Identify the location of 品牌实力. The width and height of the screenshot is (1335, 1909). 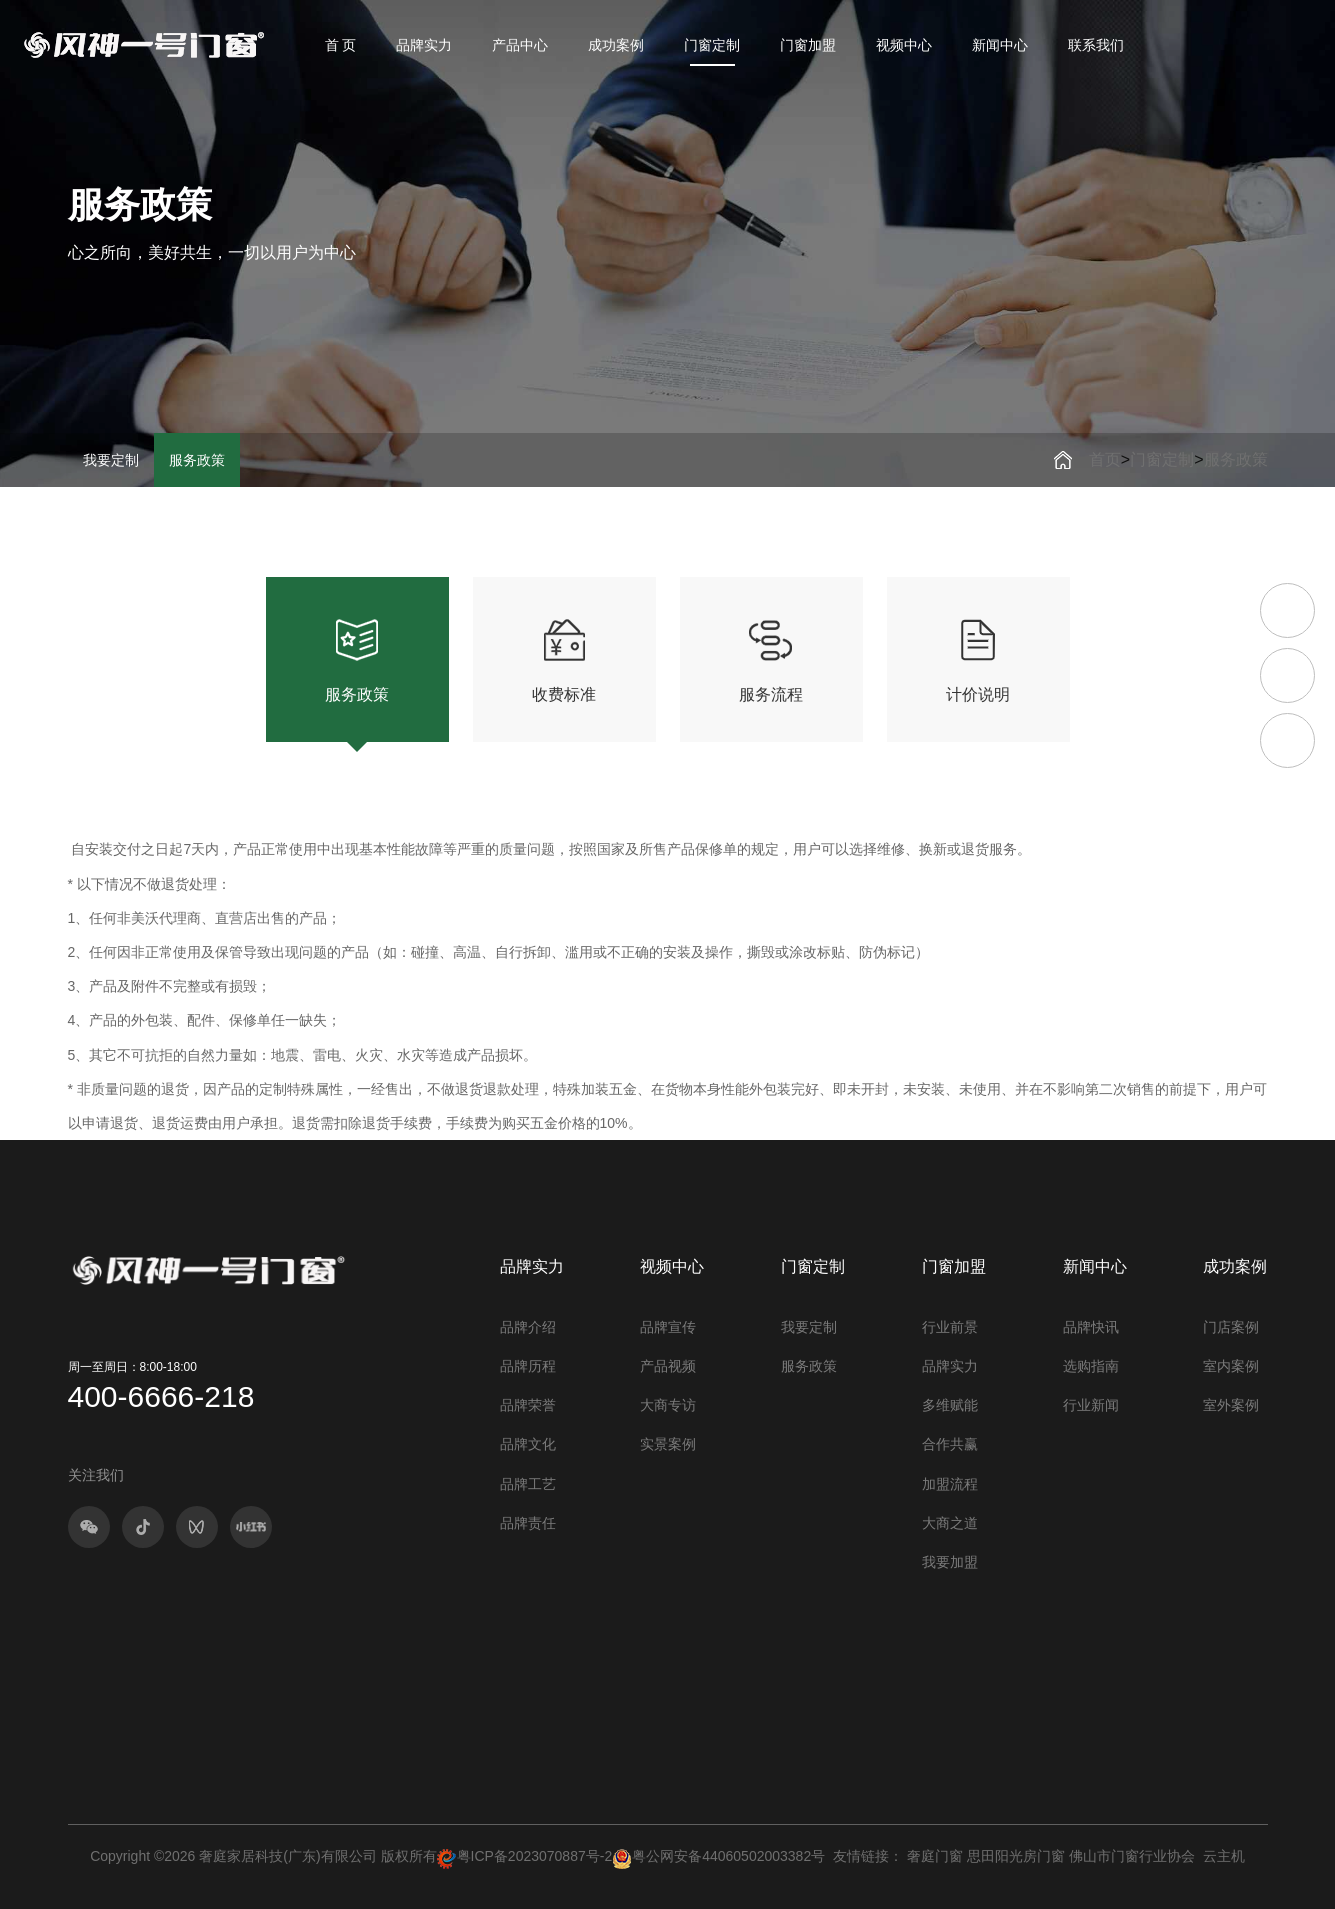
(424, 45).